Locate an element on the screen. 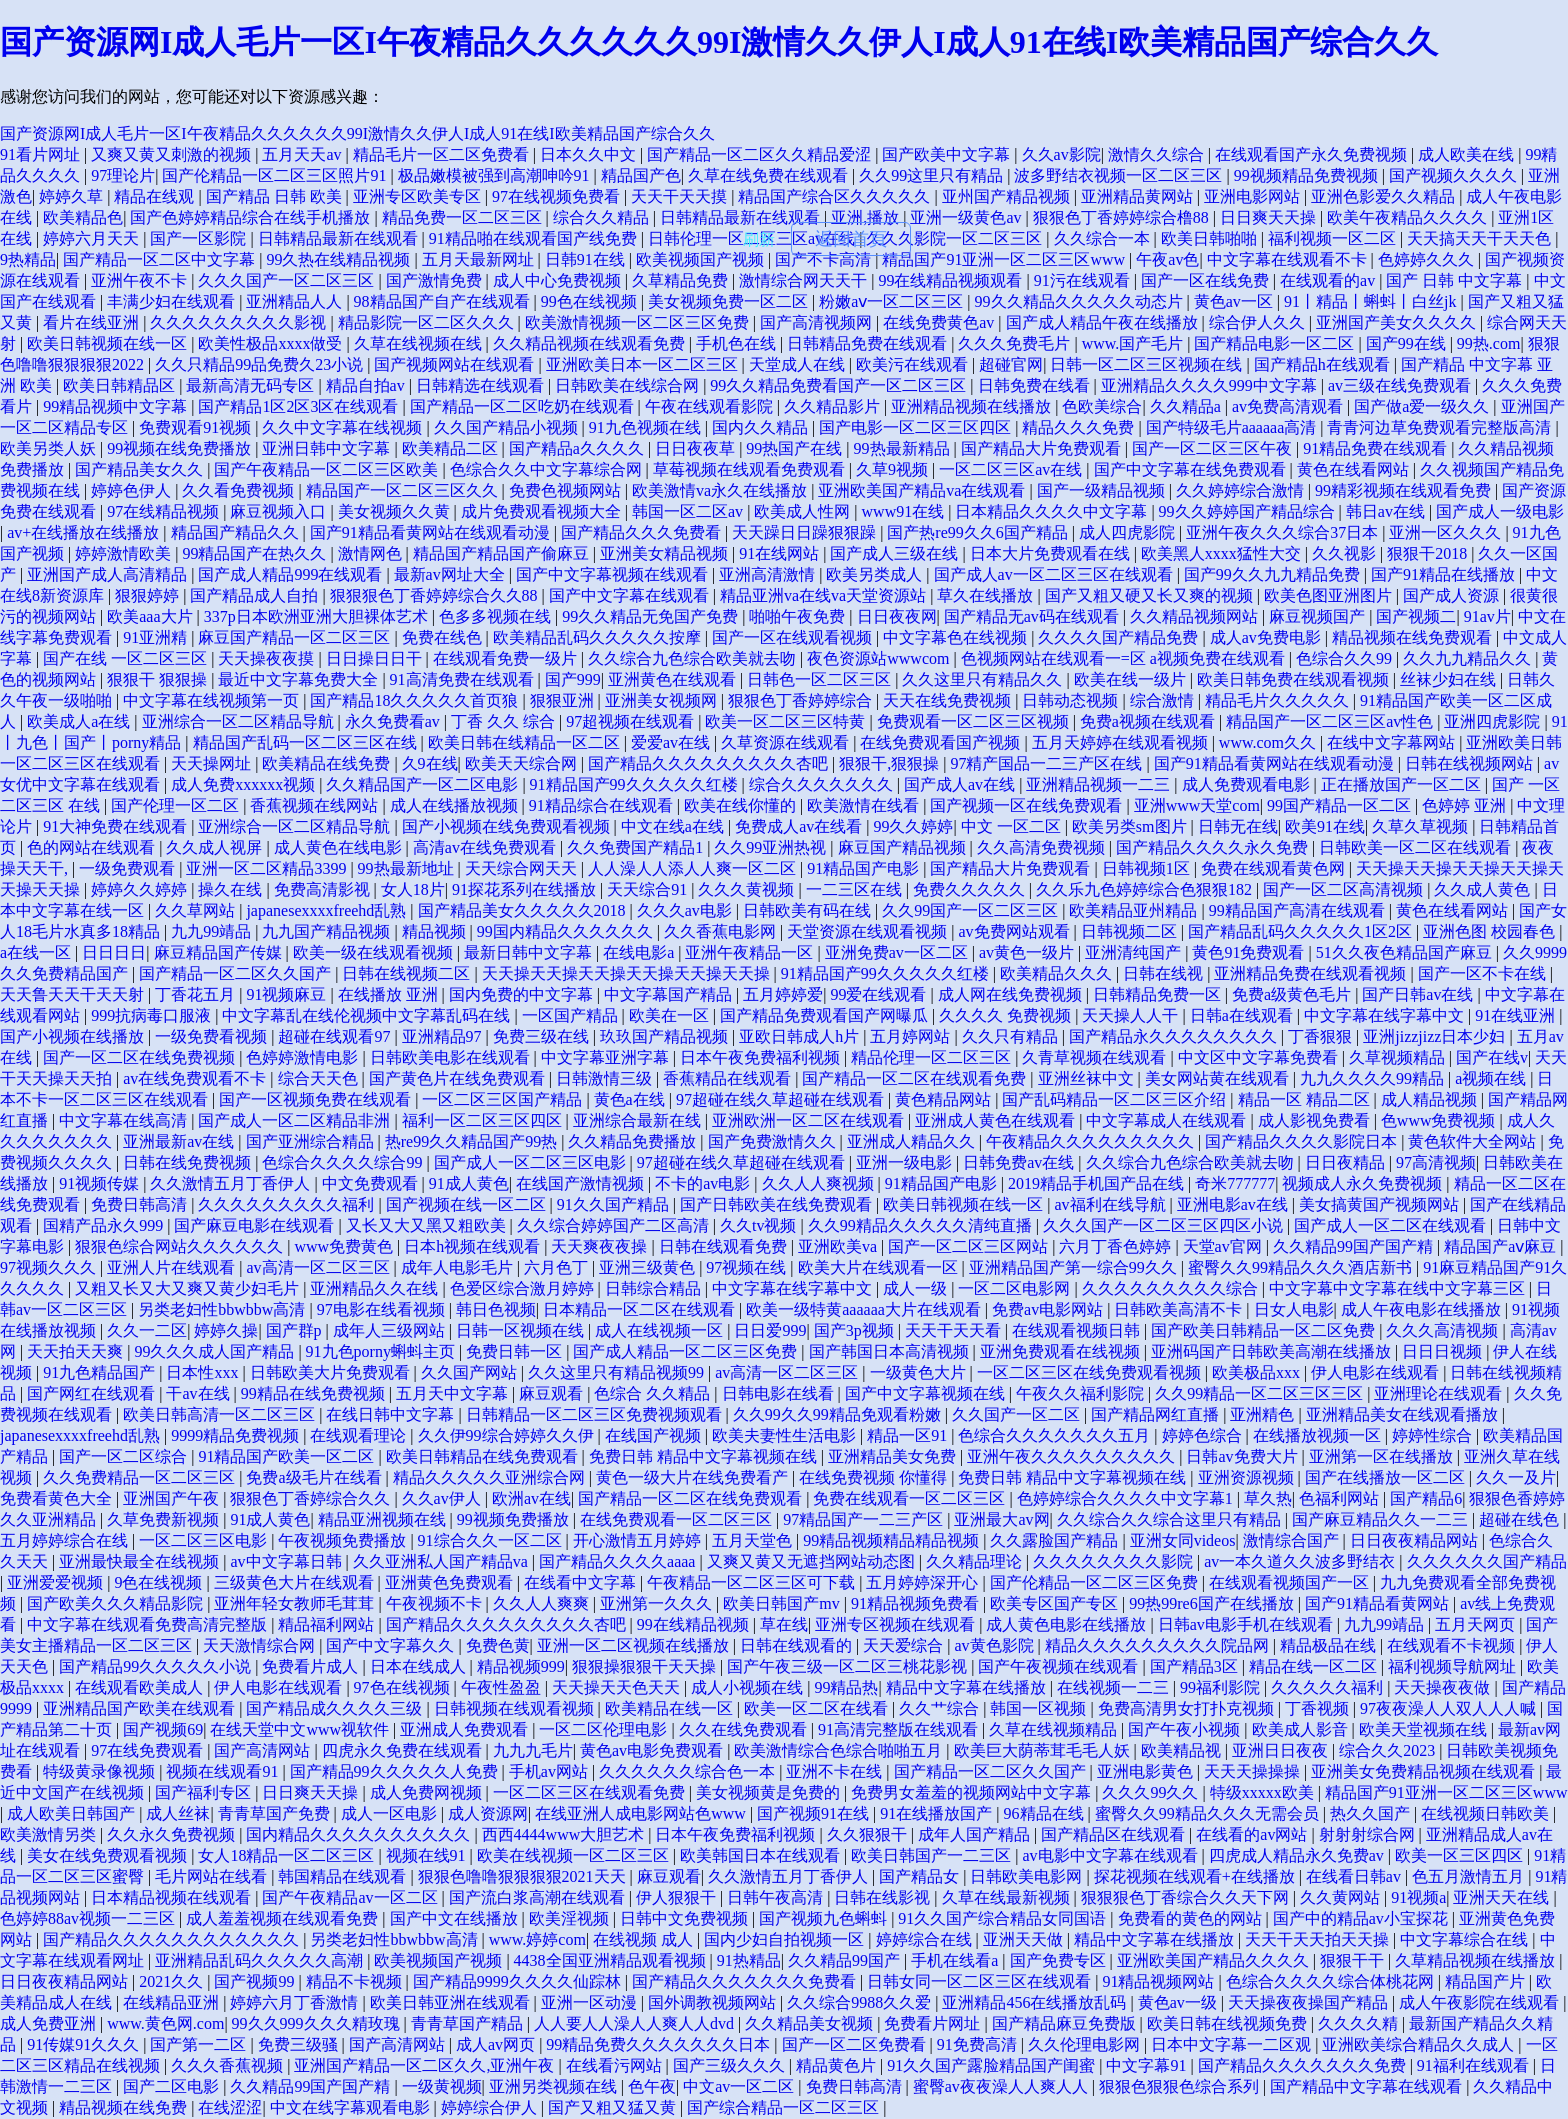  久久一二区 is located at coordinates (147, 1330).